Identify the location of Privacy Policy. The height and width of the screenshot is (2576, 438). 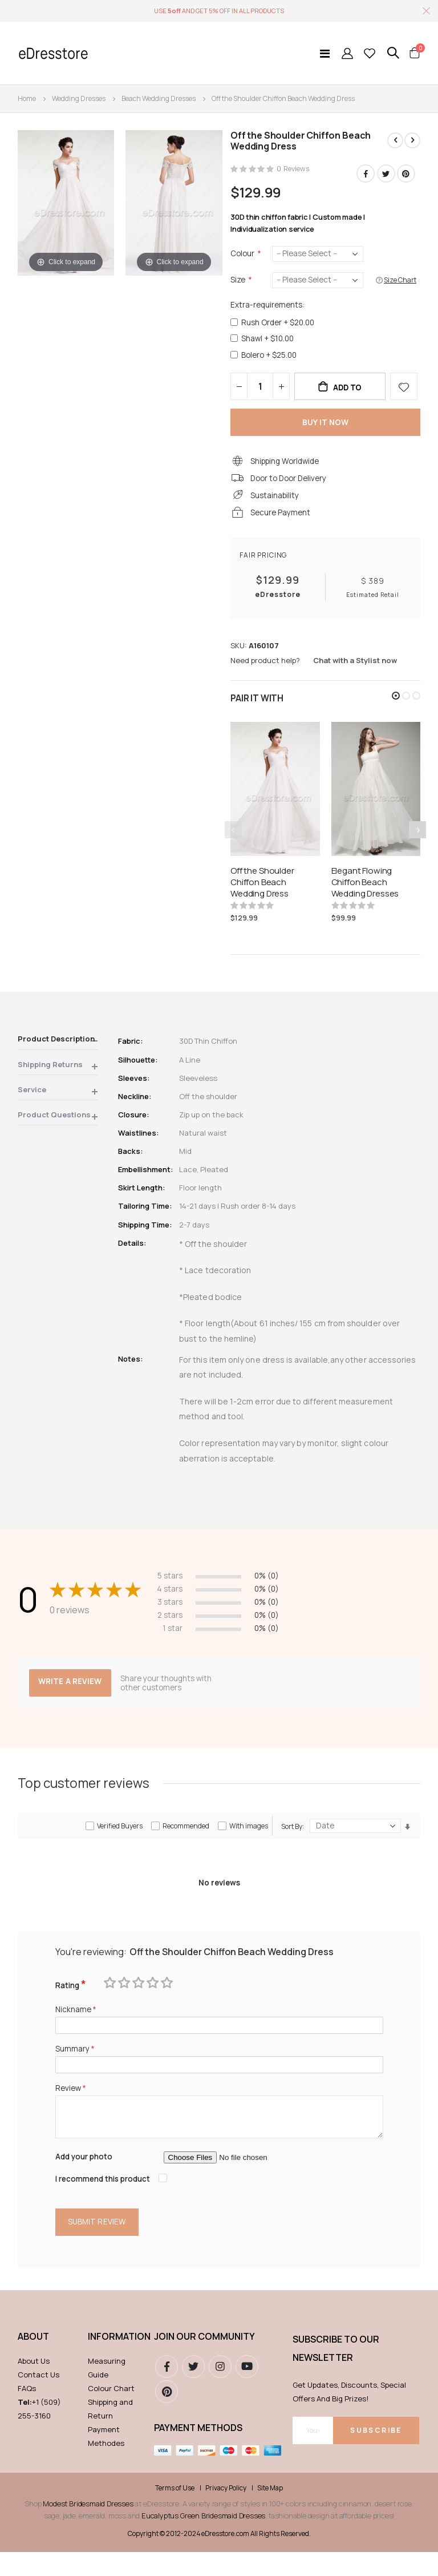
(225, 2512).